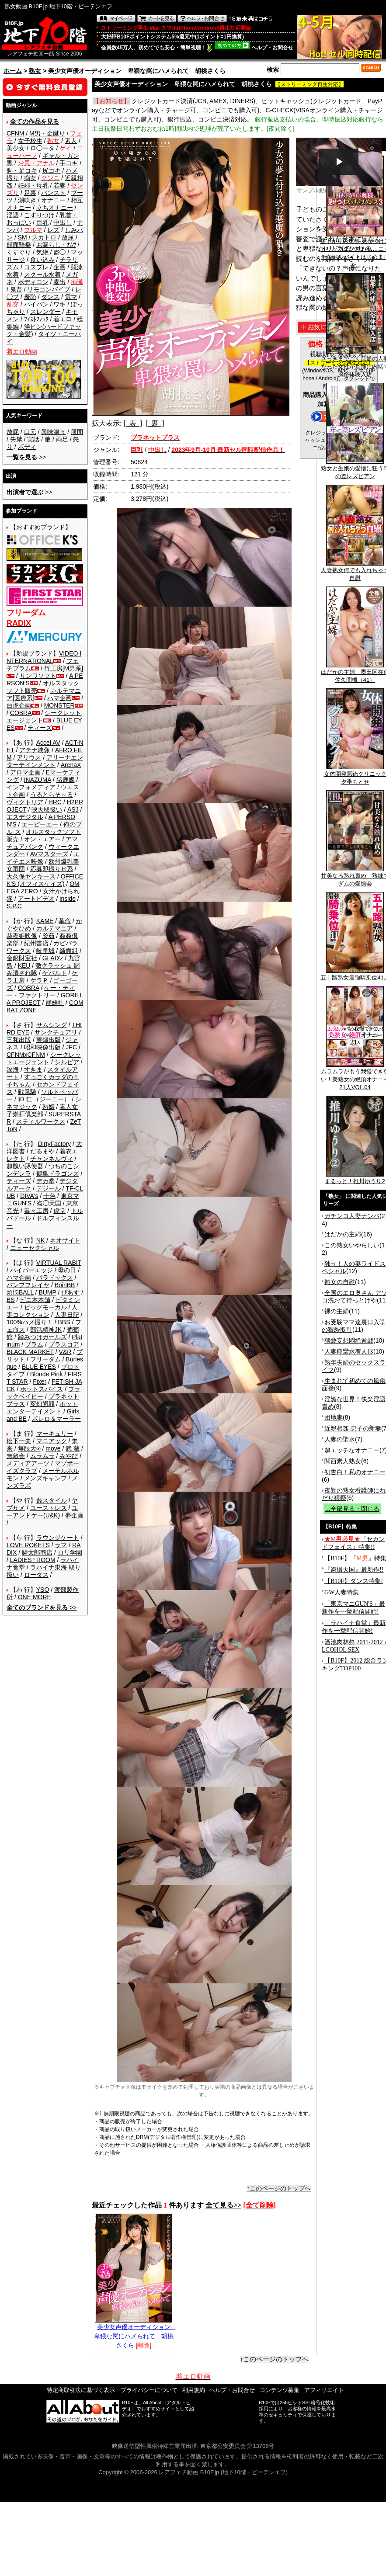 Image resolution: width=386 pixels, height=2576 pixels. What do you see at coordinates (59, 304) in the screenshot?
I see `ワキ` at bounding box center [59, 304].